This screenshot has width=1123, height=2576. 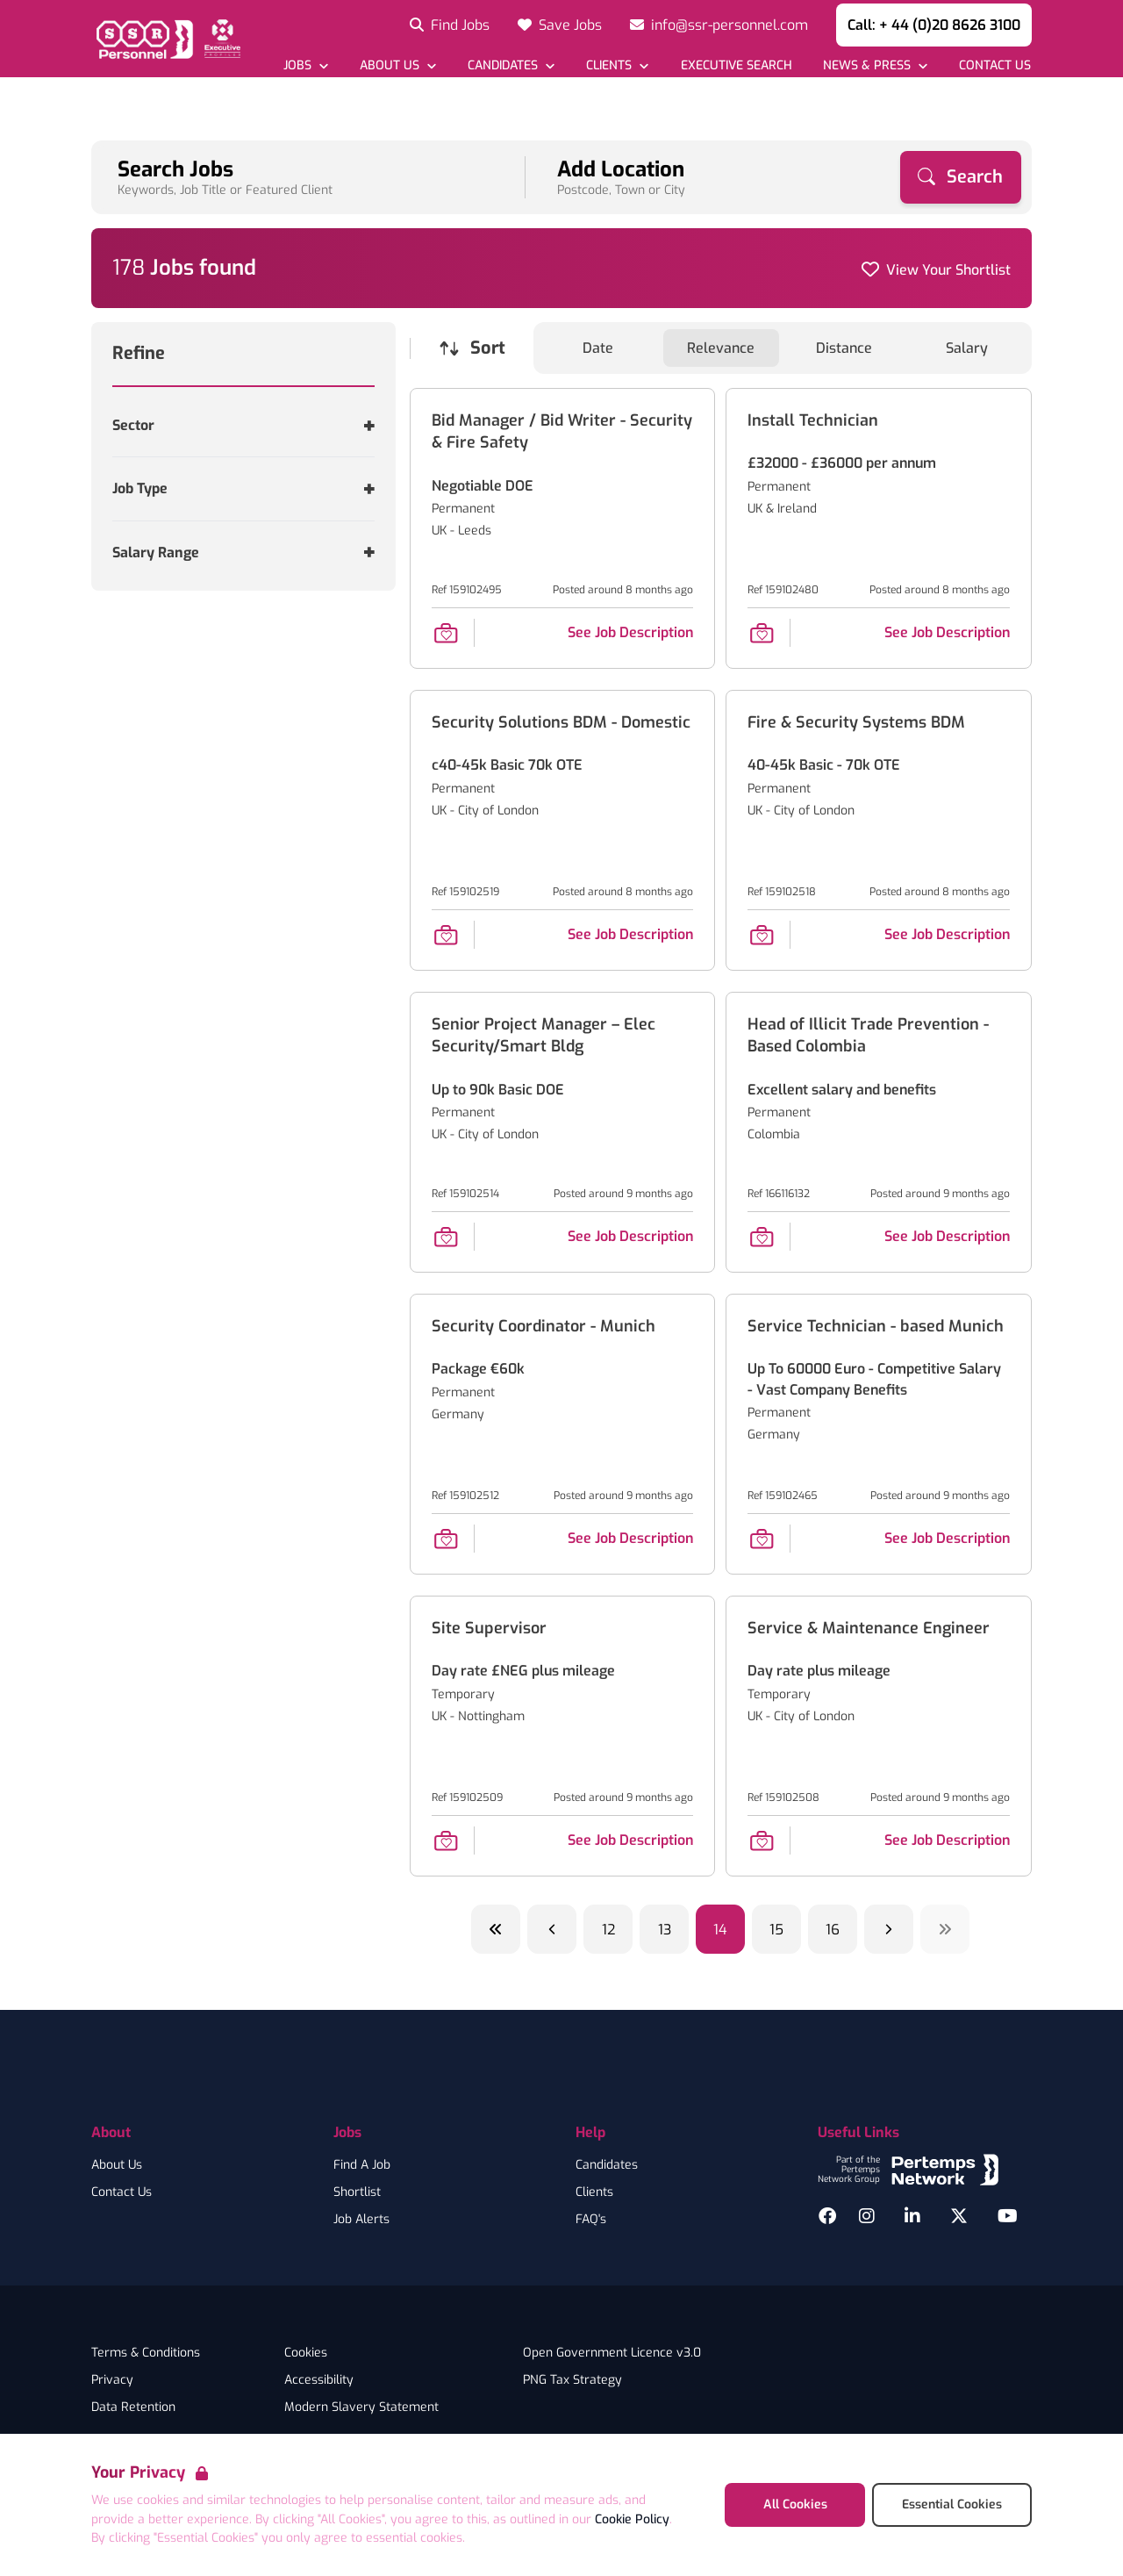 What do you see at coordinates (591, 2220) in the screenshot?
I see `FAQ's` at bounding box center [591, 2220].